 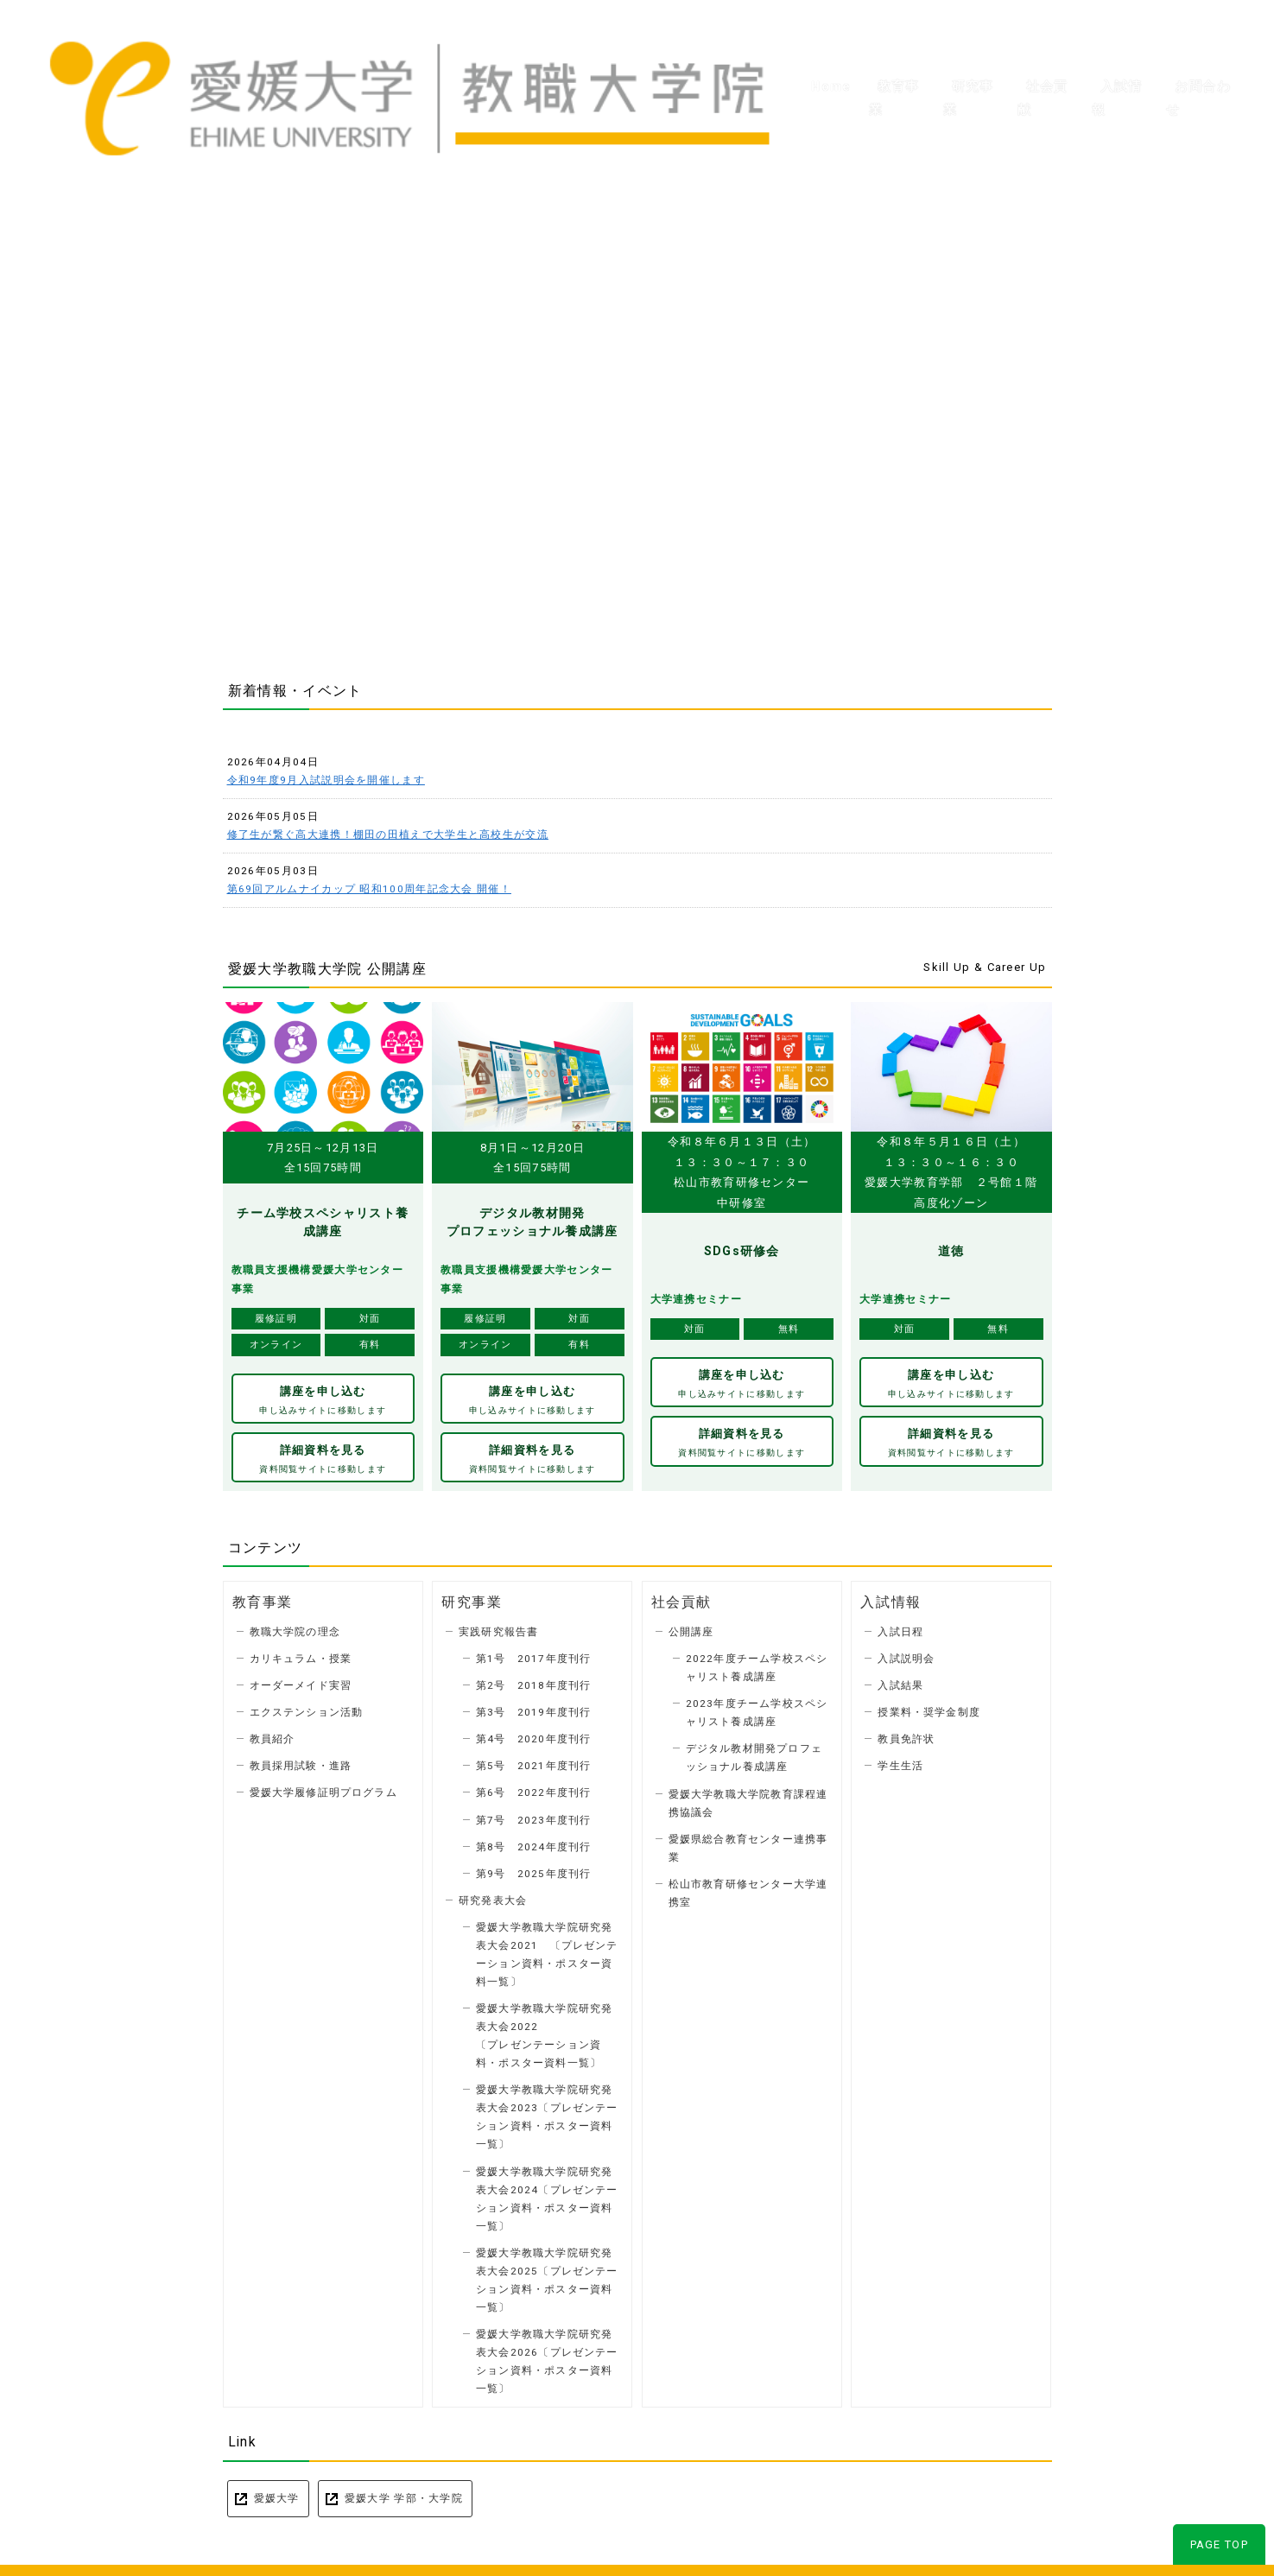 What do you see at coordinates (748, 1888) in the screenshot?
I see `松山市教育研修センター大学連携室` at bounding box center [748, 1888].